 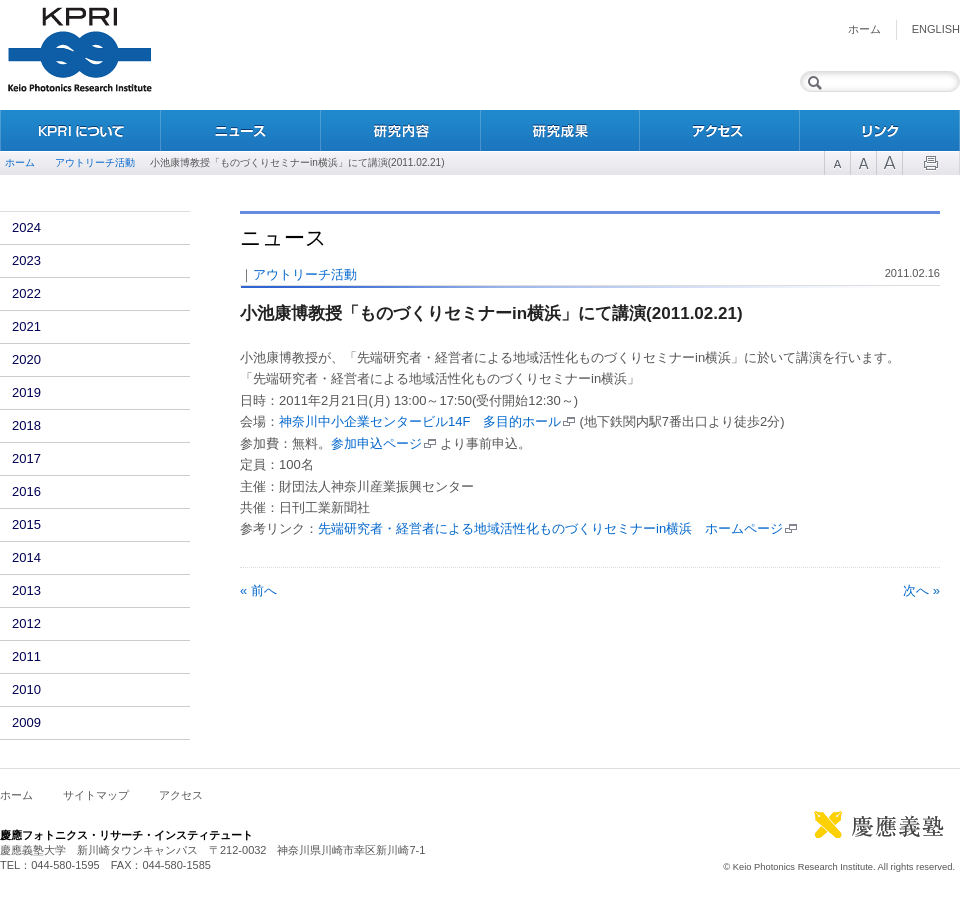 What do you see at coordinates (376, 443) in the screenshot?
I see `参加申込ページ` at bounding box center [376, 443].